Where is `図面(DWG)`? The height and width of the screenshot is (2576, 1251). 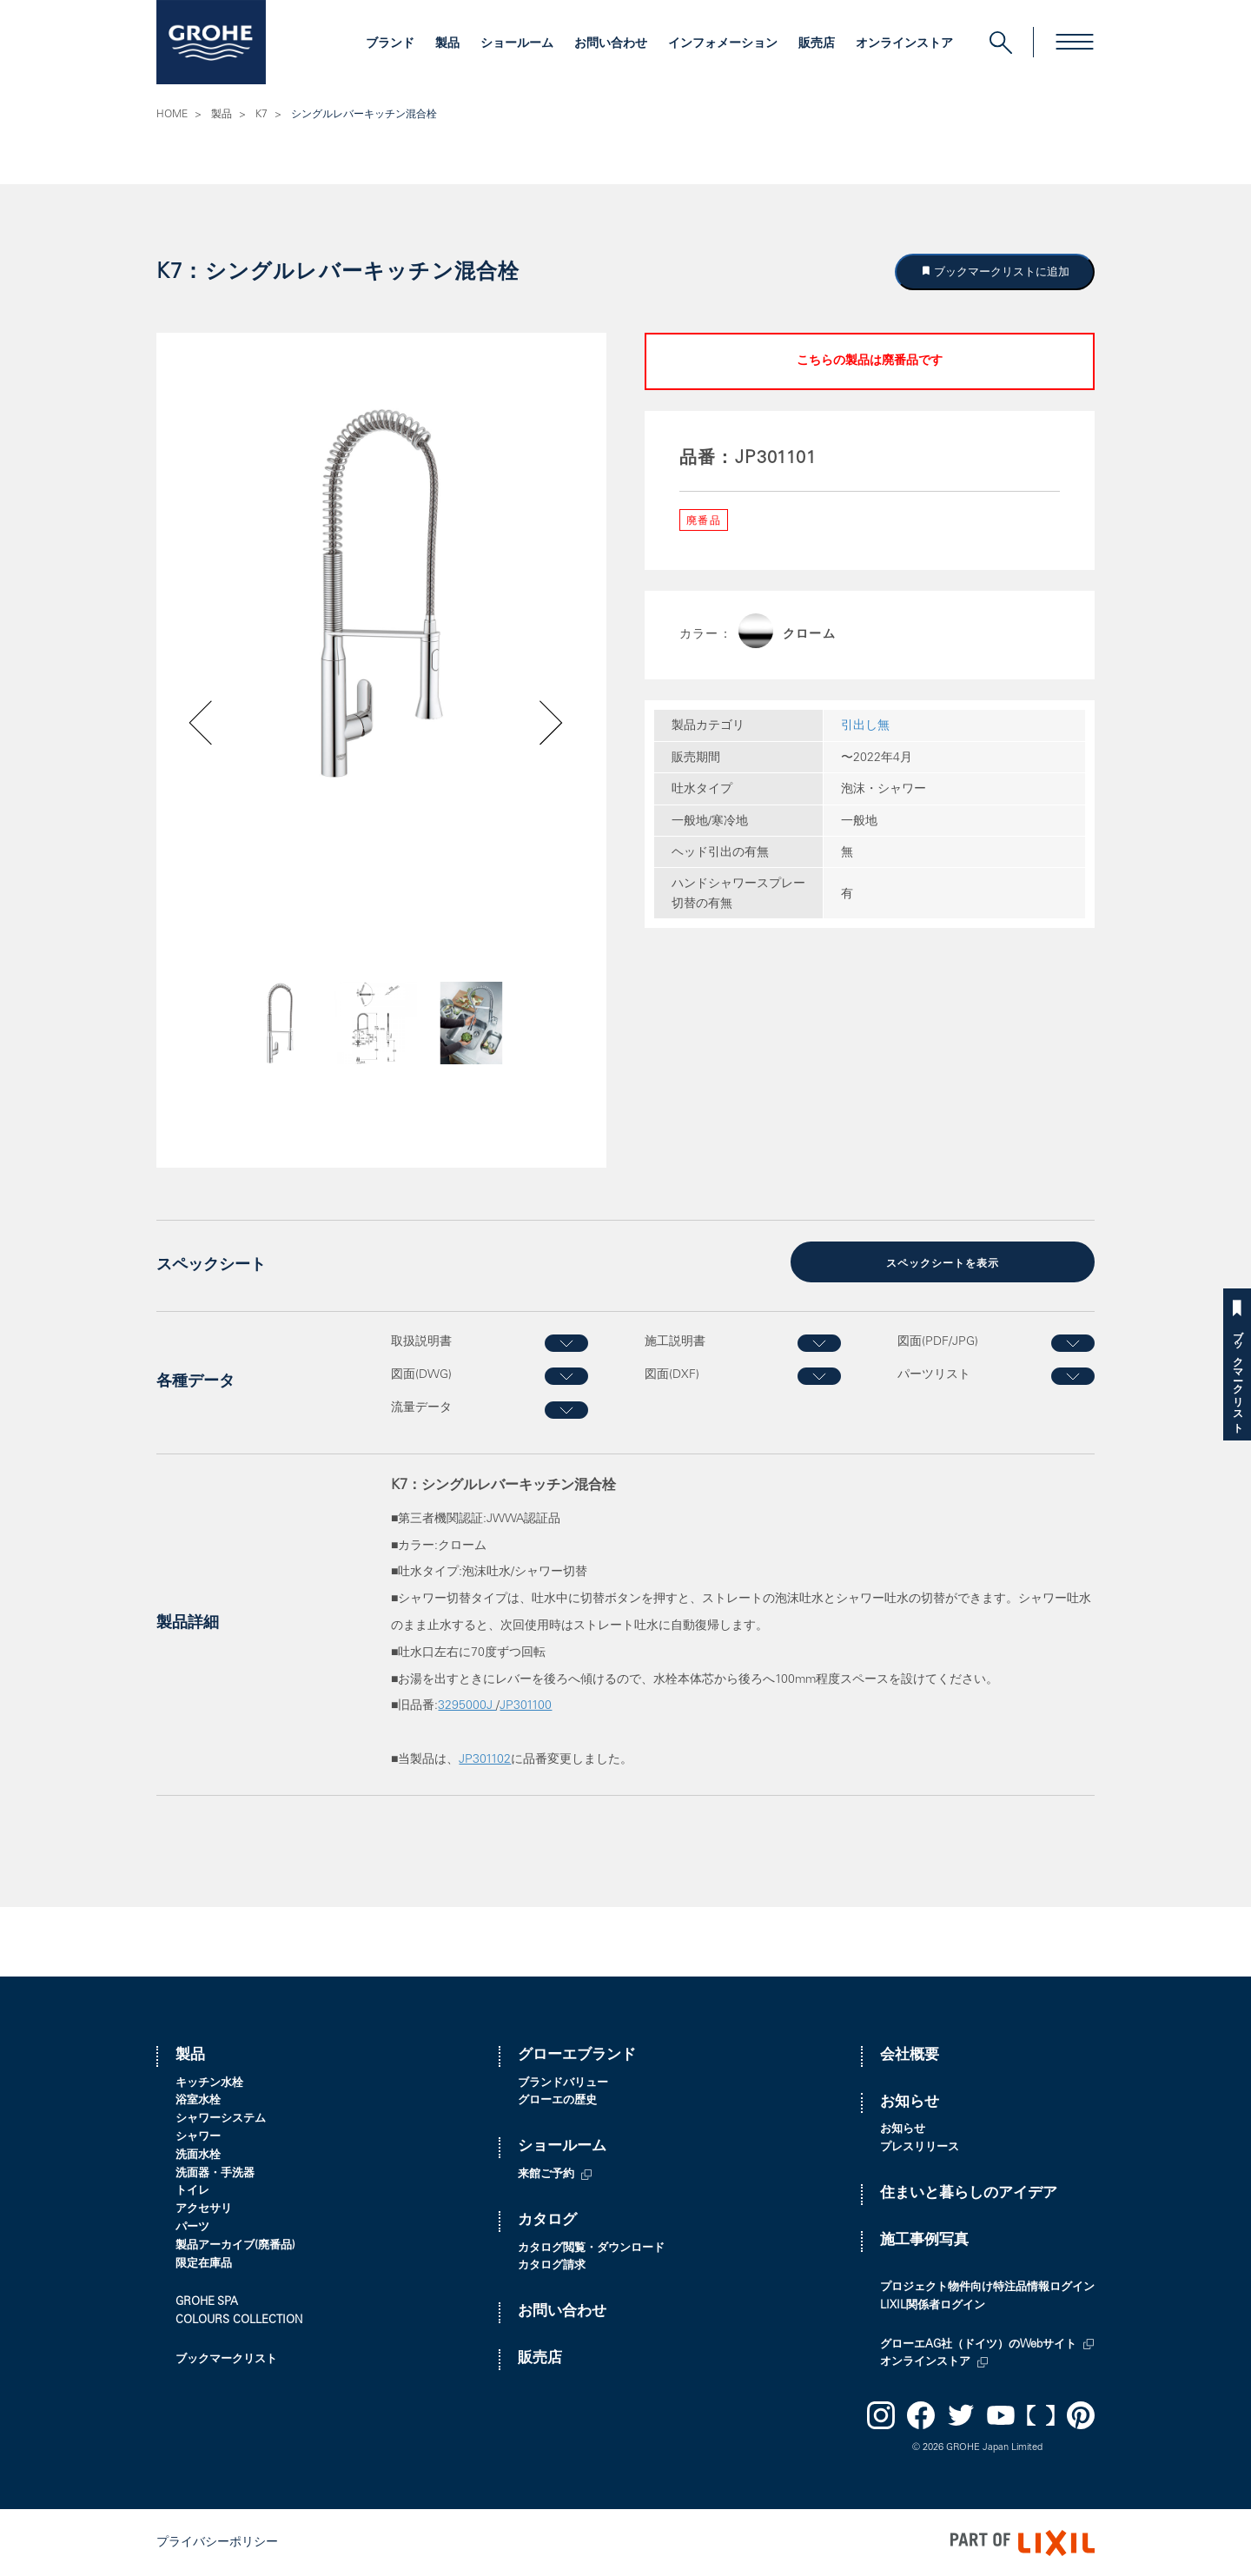 図面(DWG) is located at coordinates (421, 1374).